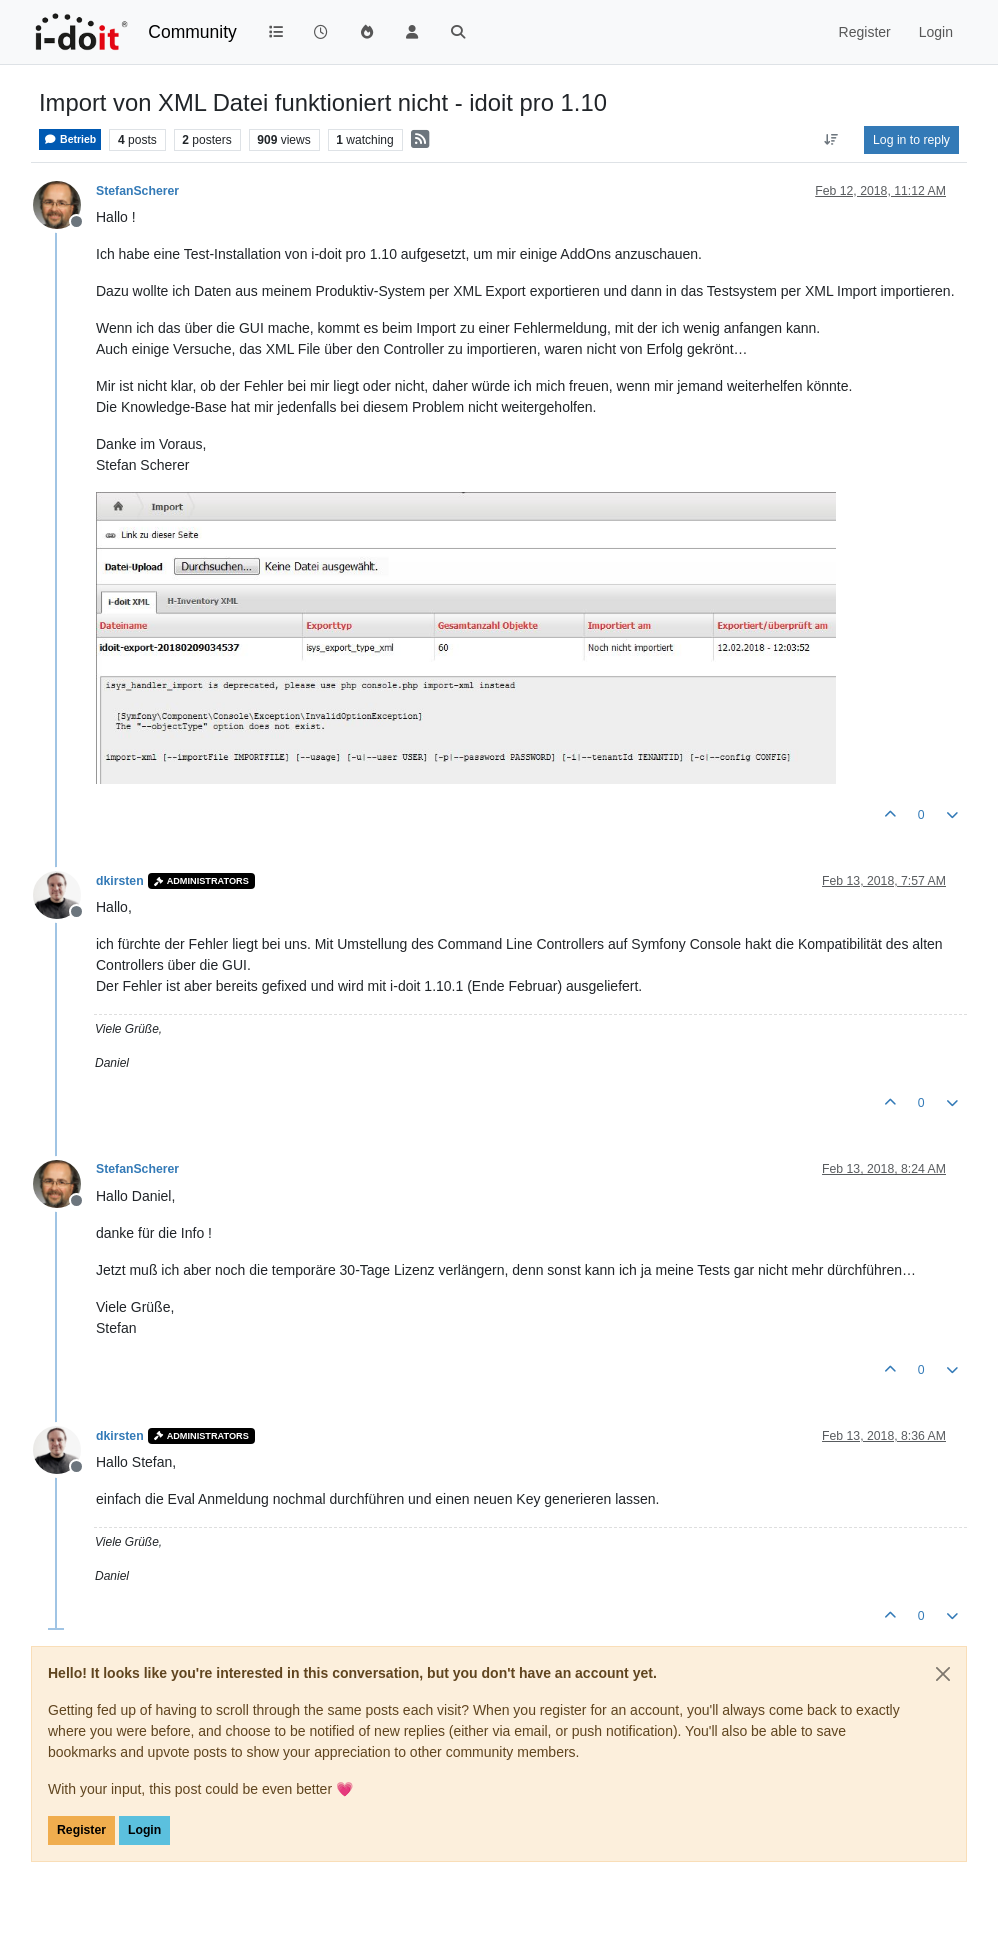 This screenshot has height=1946, width=998. What do you see at coordinates (911, 140) in the screenshot?
I see `Log in to reply` at bounding box center [911, 140].